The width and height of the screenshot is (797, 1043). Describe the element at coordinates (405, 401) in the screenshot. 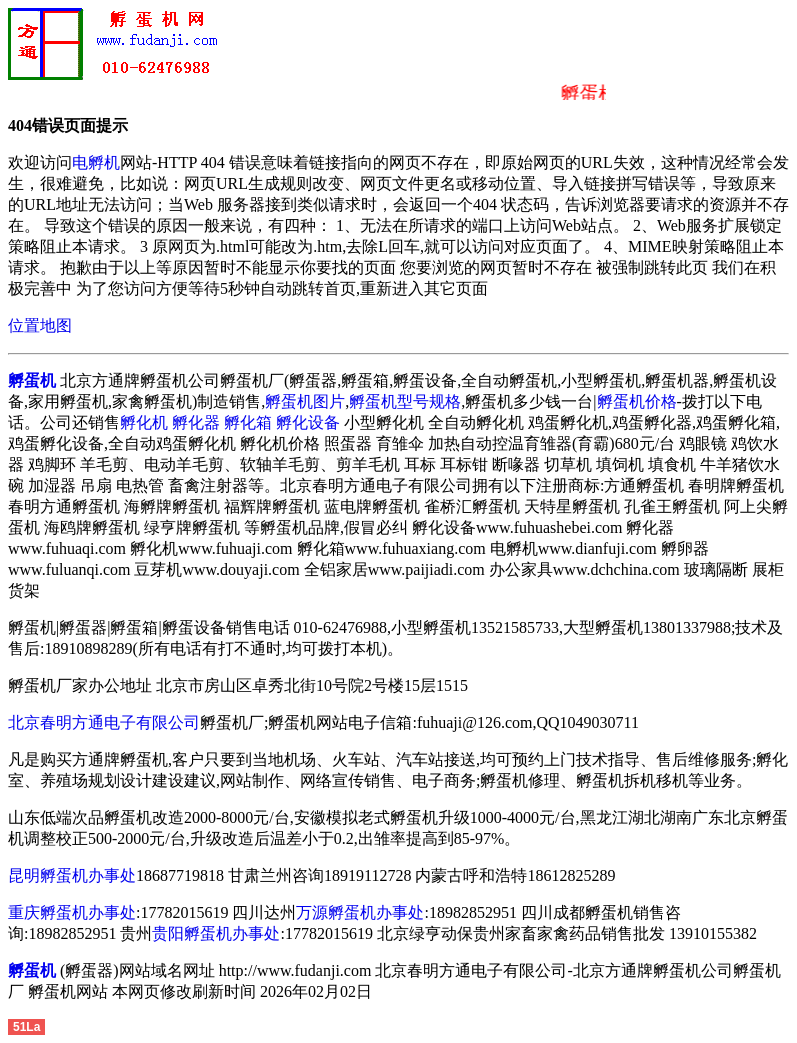

I see `孵蛋机型号规格` at that location.